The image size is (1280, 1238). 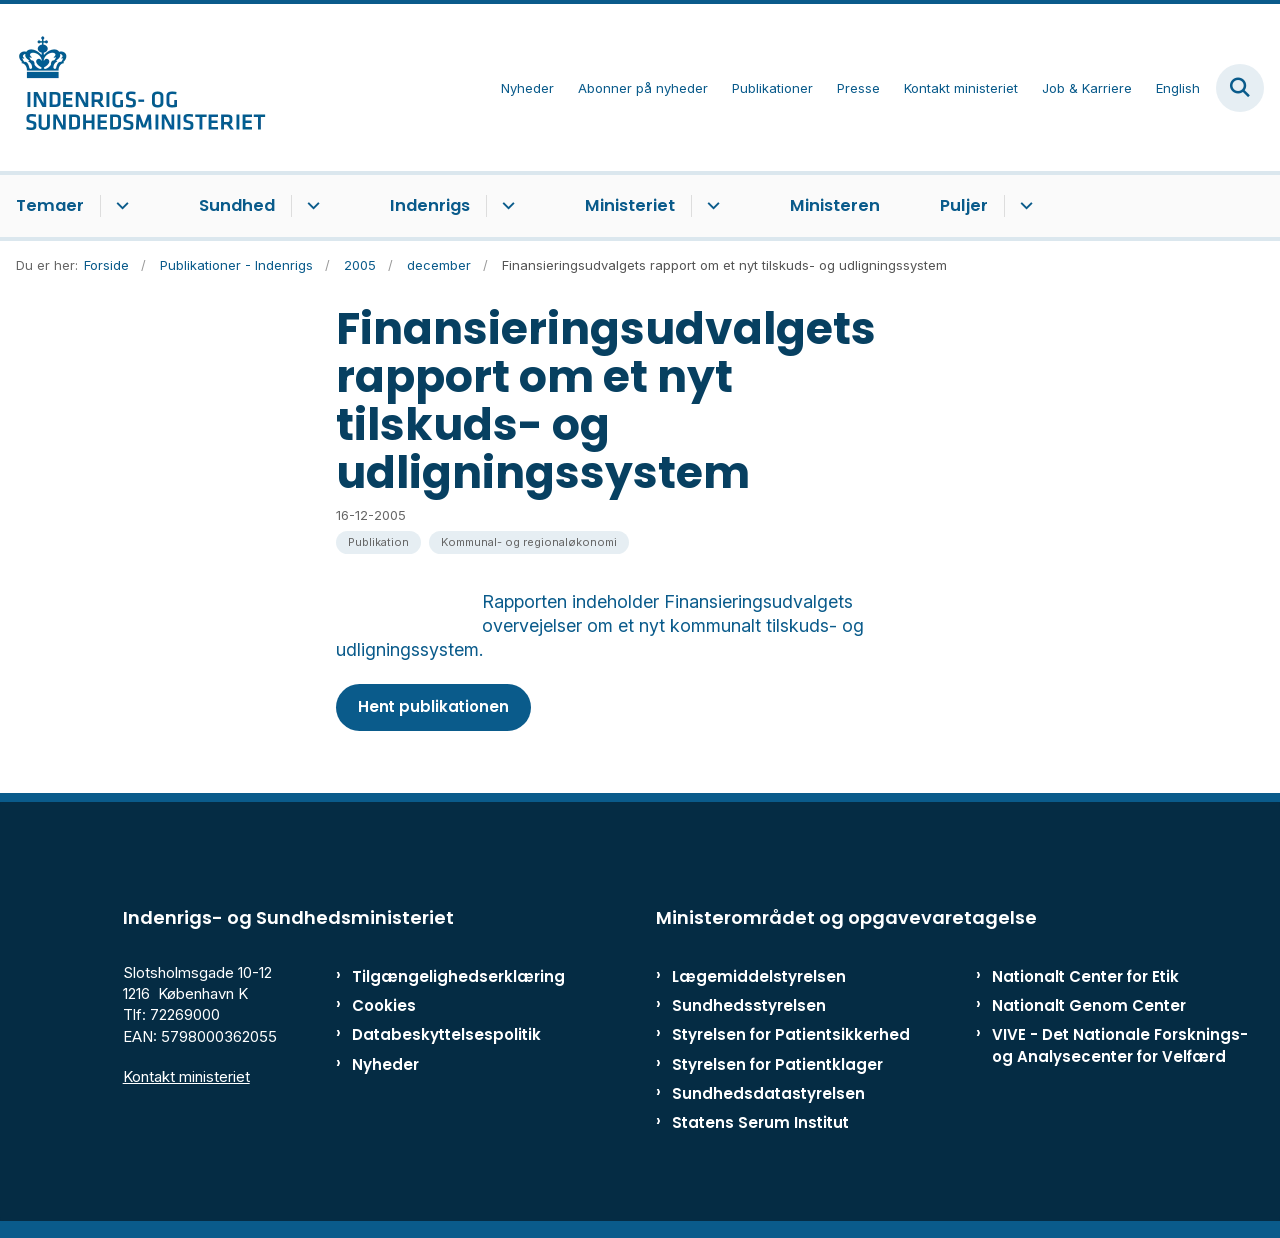 I want to click on Nationalt Genom Center, so click(x=1089, y=1013).